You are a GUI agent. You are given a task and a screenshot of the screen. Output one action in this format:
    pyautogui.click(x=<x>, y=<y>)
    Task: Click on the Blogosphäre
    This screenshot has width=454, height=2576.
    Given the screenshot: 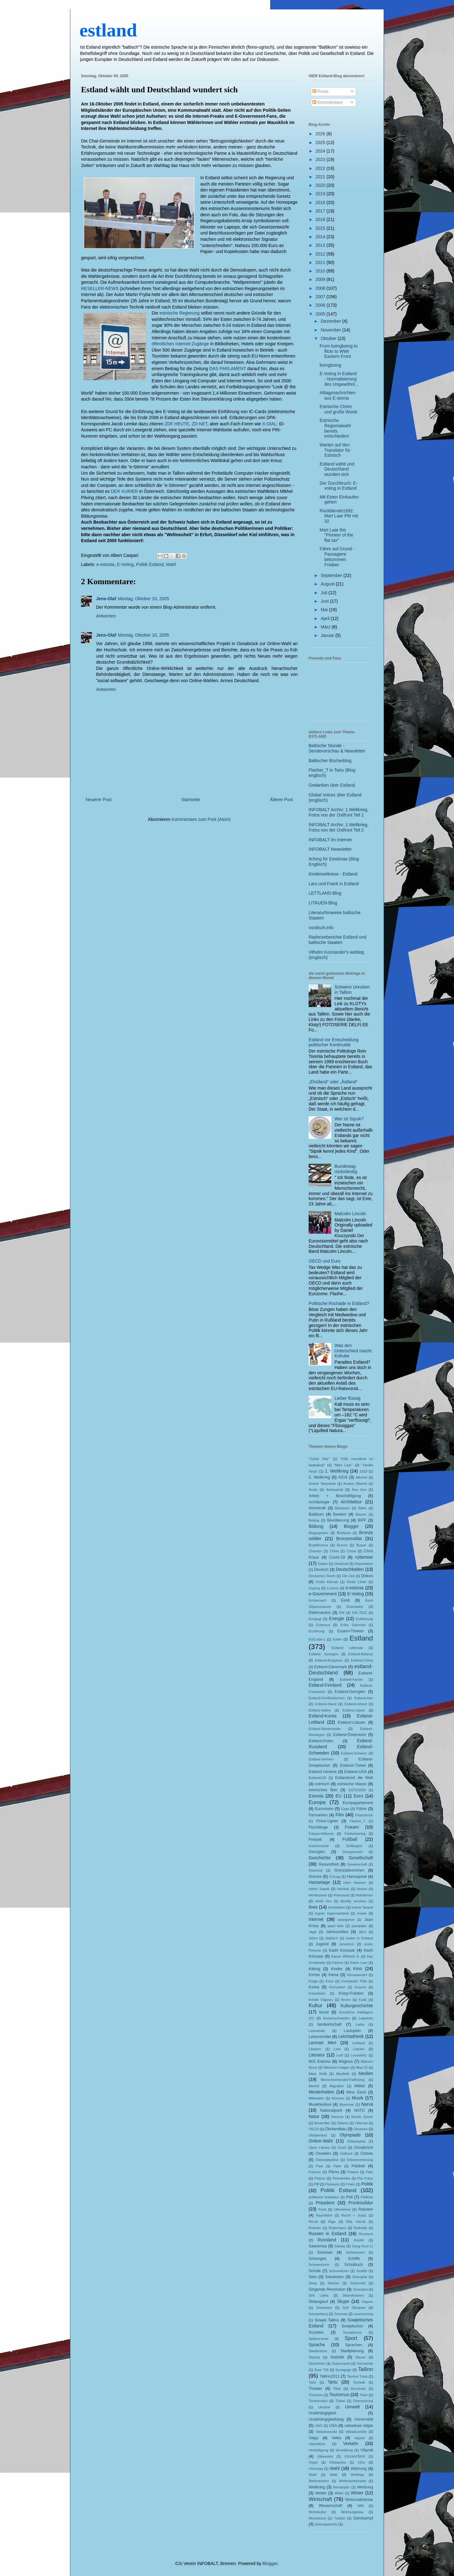 What is the action you would take?
    pyautogui.click(x=318, y=1533)
    